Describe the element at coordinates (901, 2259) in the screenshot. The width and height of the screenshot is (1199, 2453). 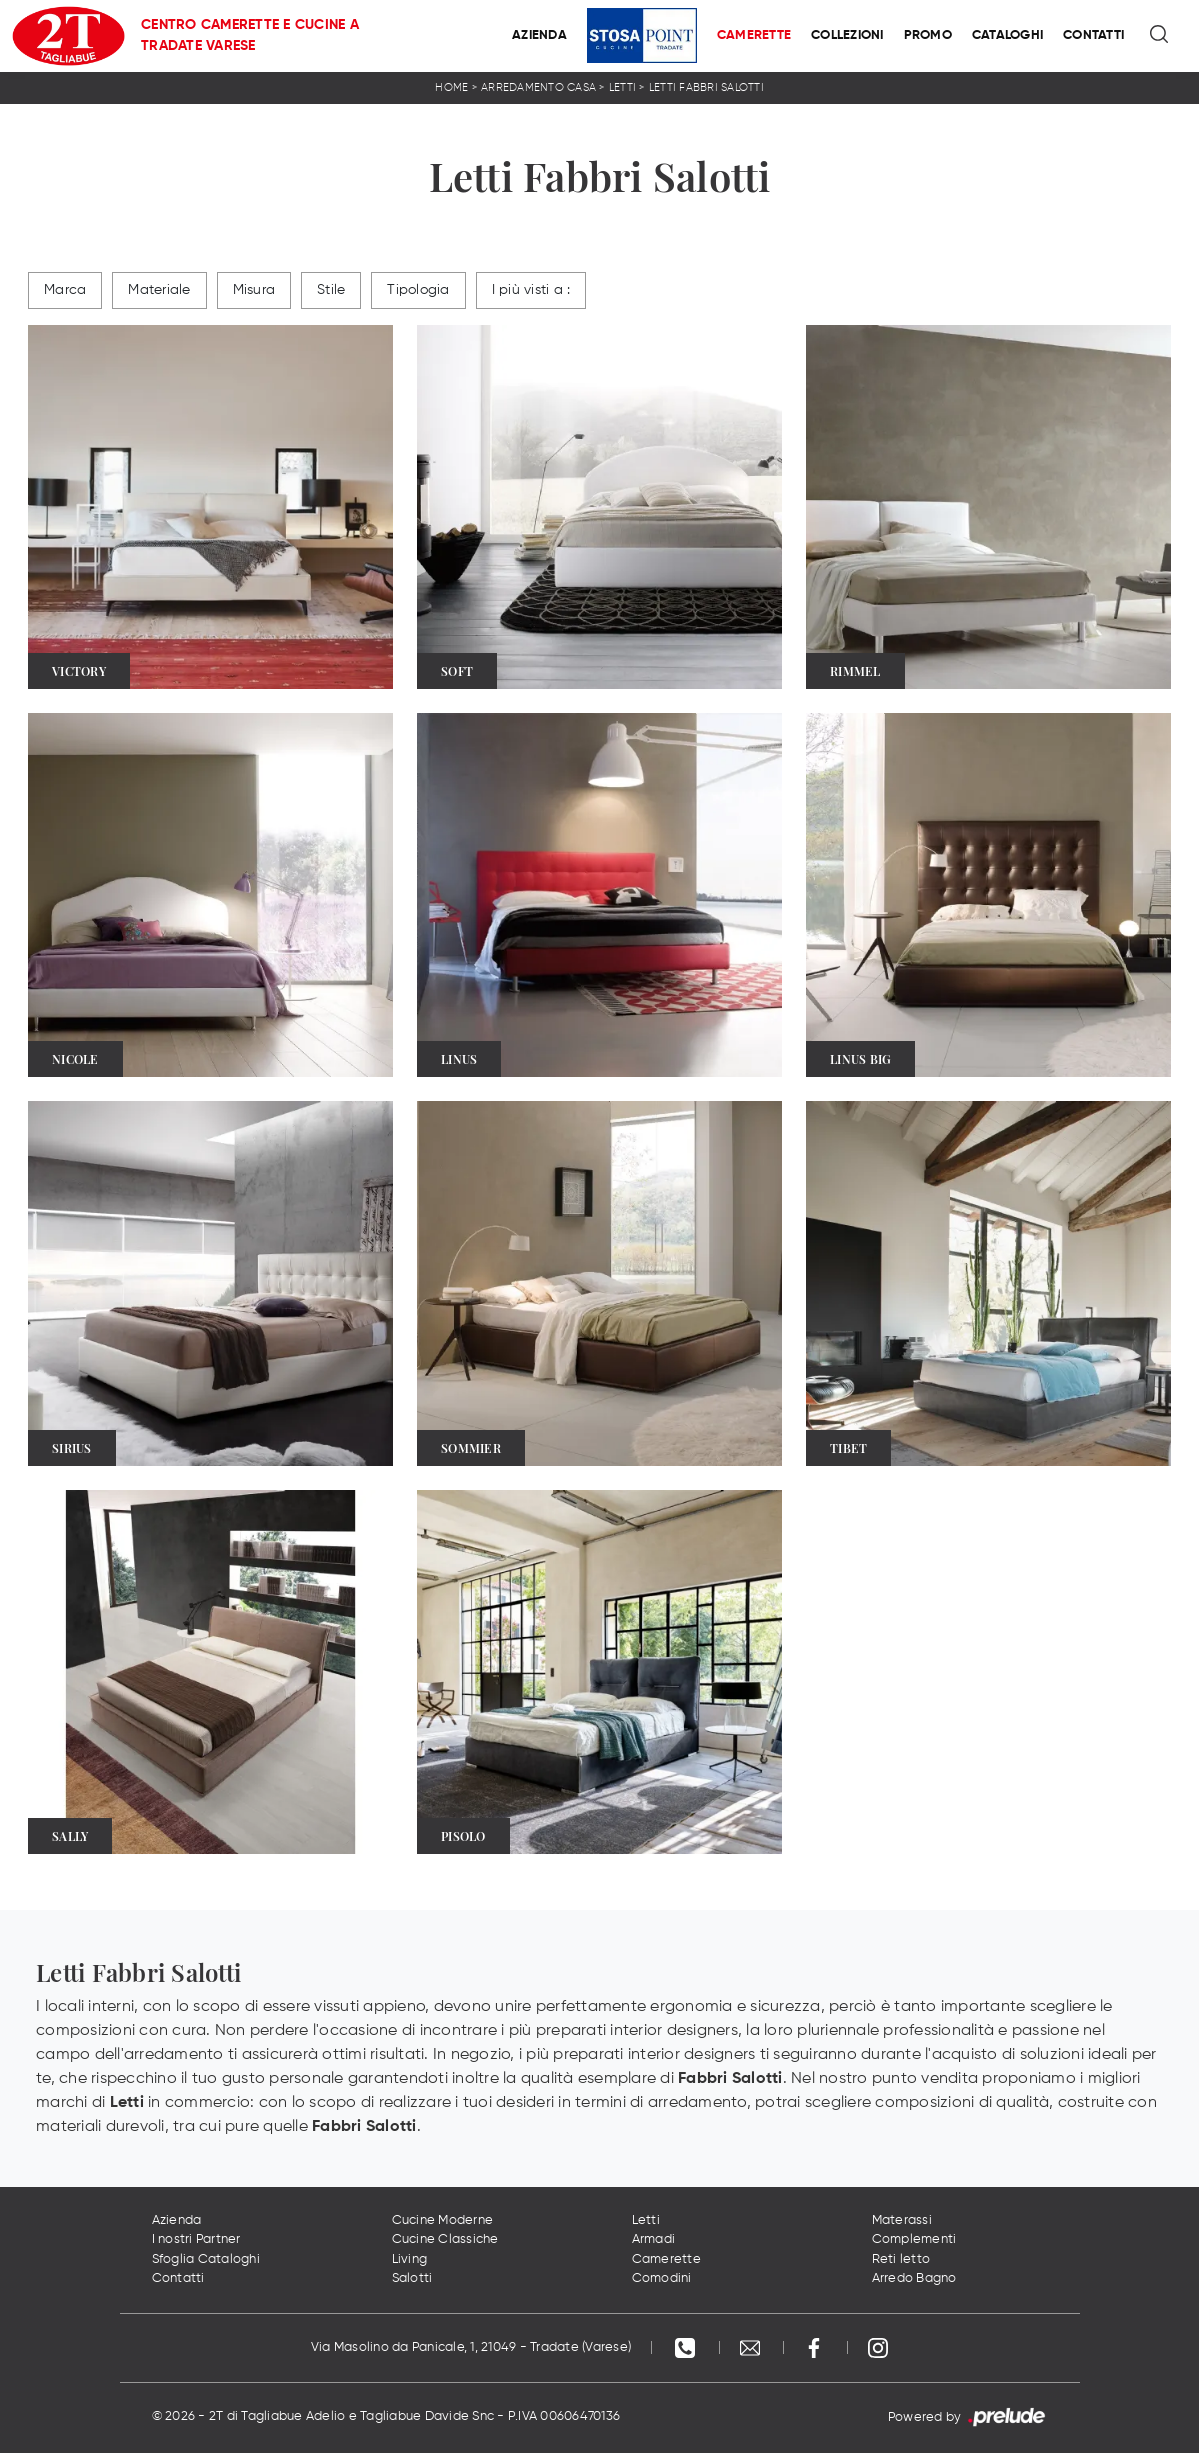
I see `Reti letto` at that location.